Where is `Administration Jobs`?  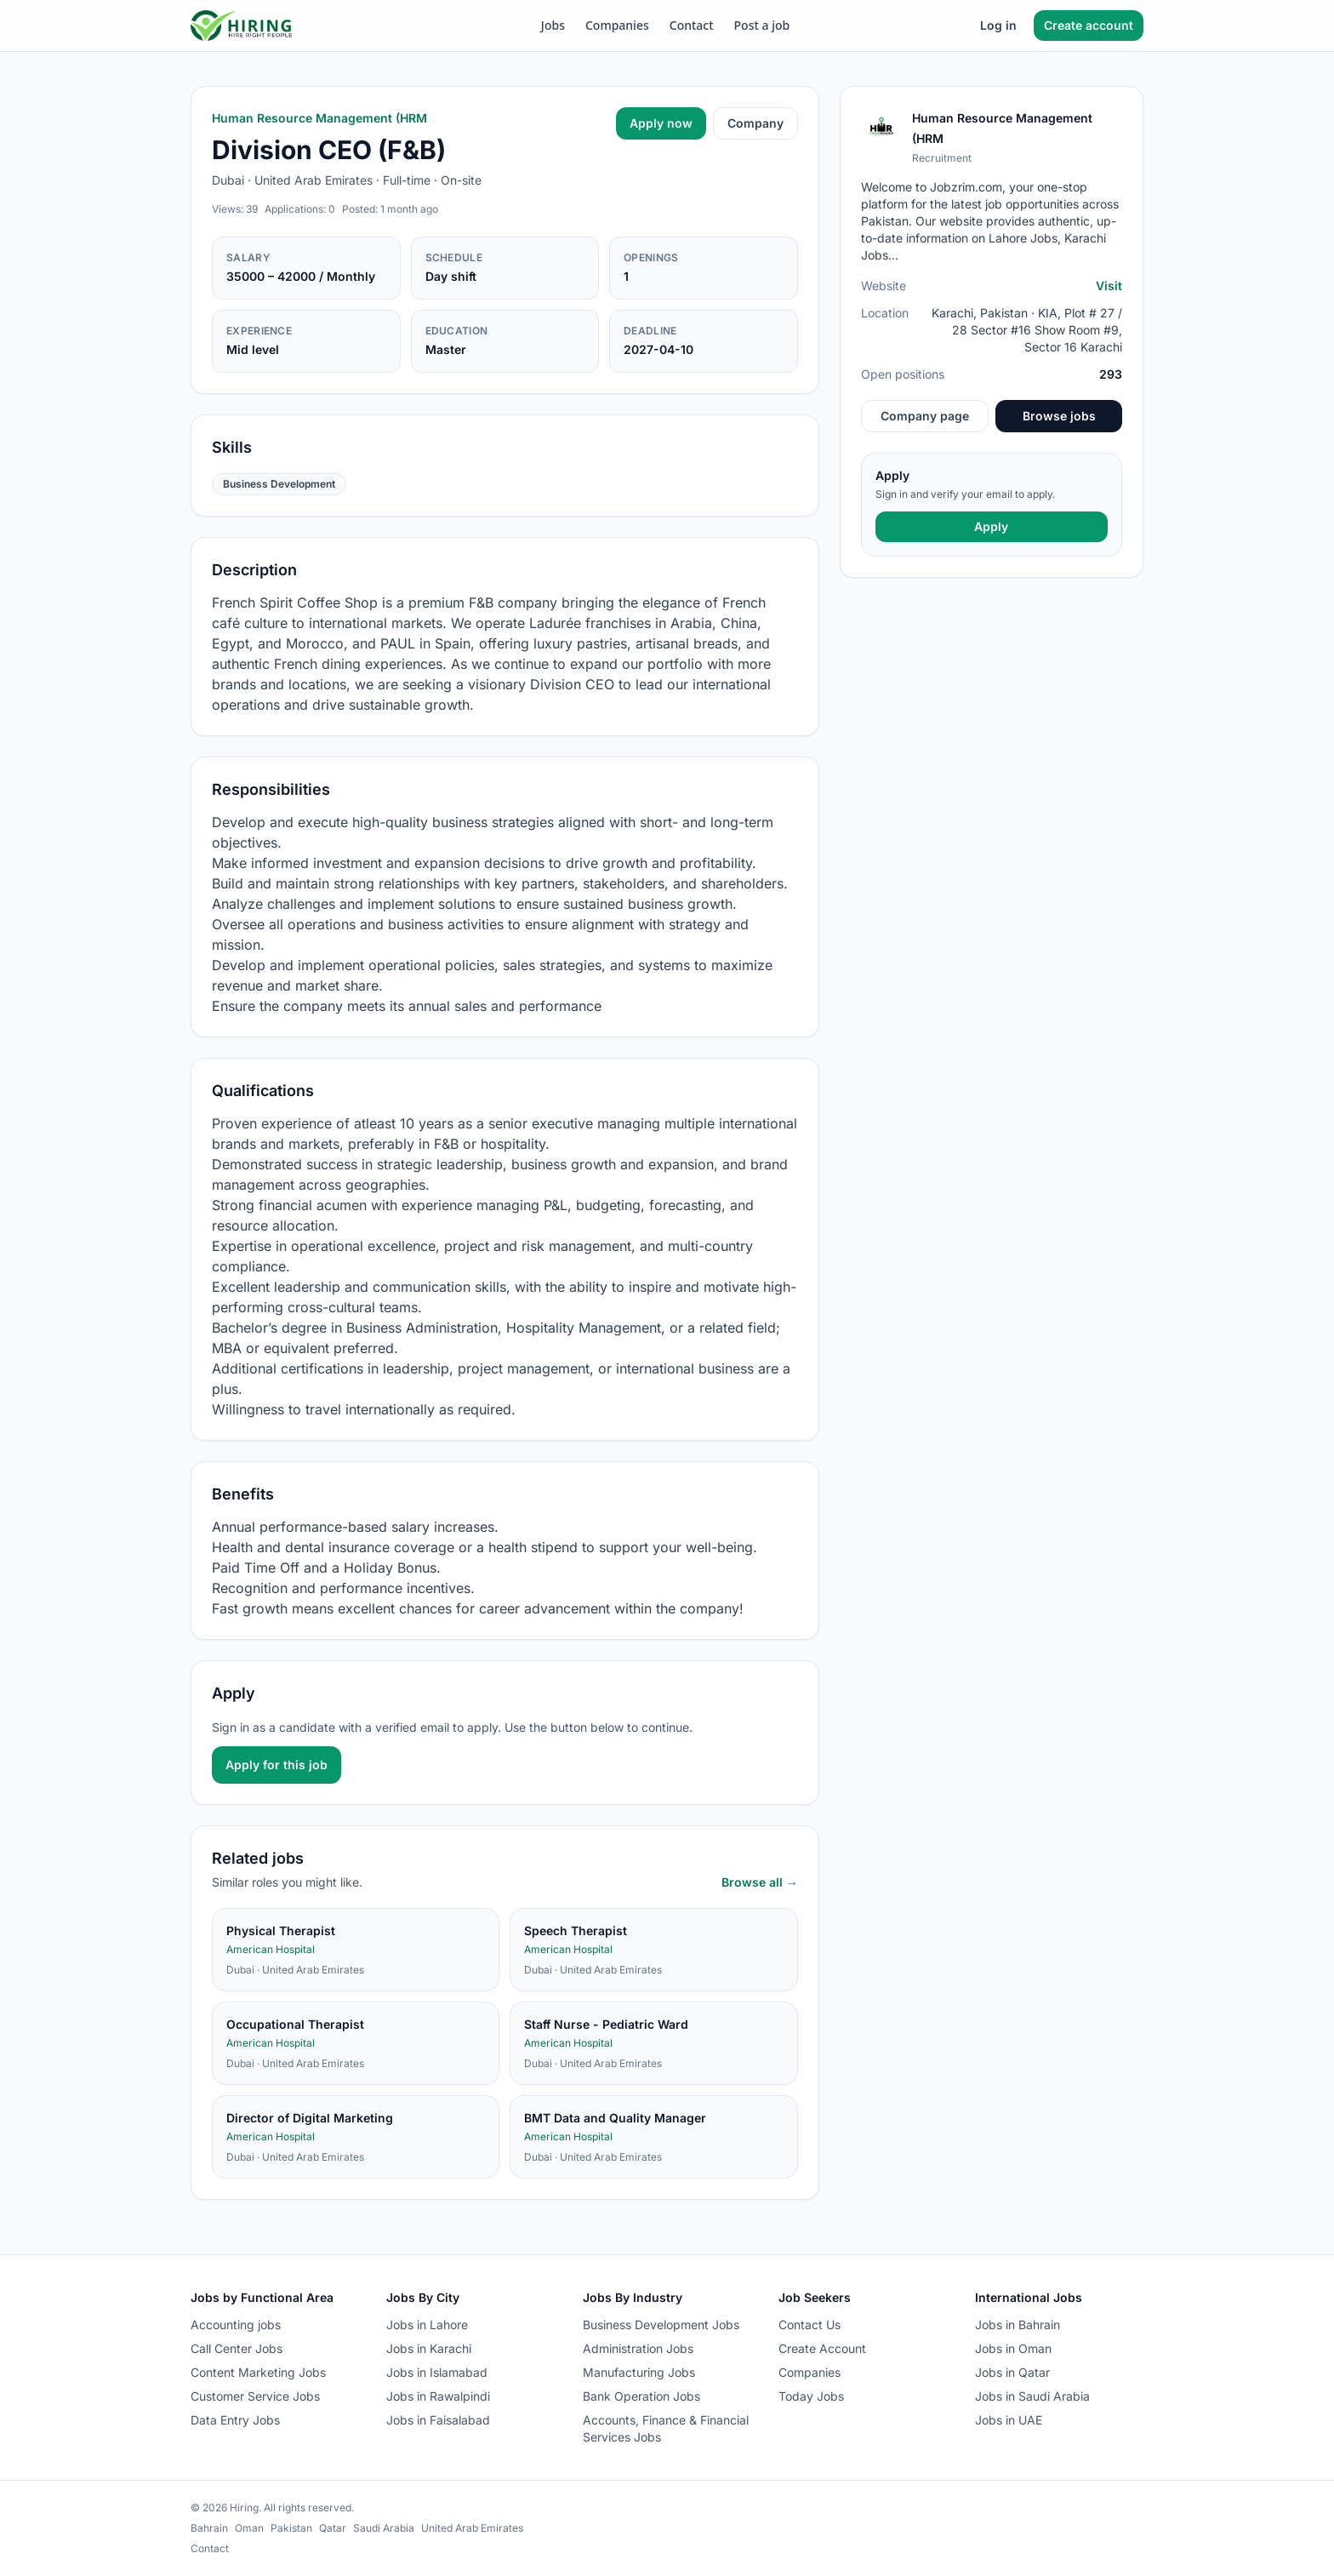 Administration Jobs is located at coordinates (638, 2348).